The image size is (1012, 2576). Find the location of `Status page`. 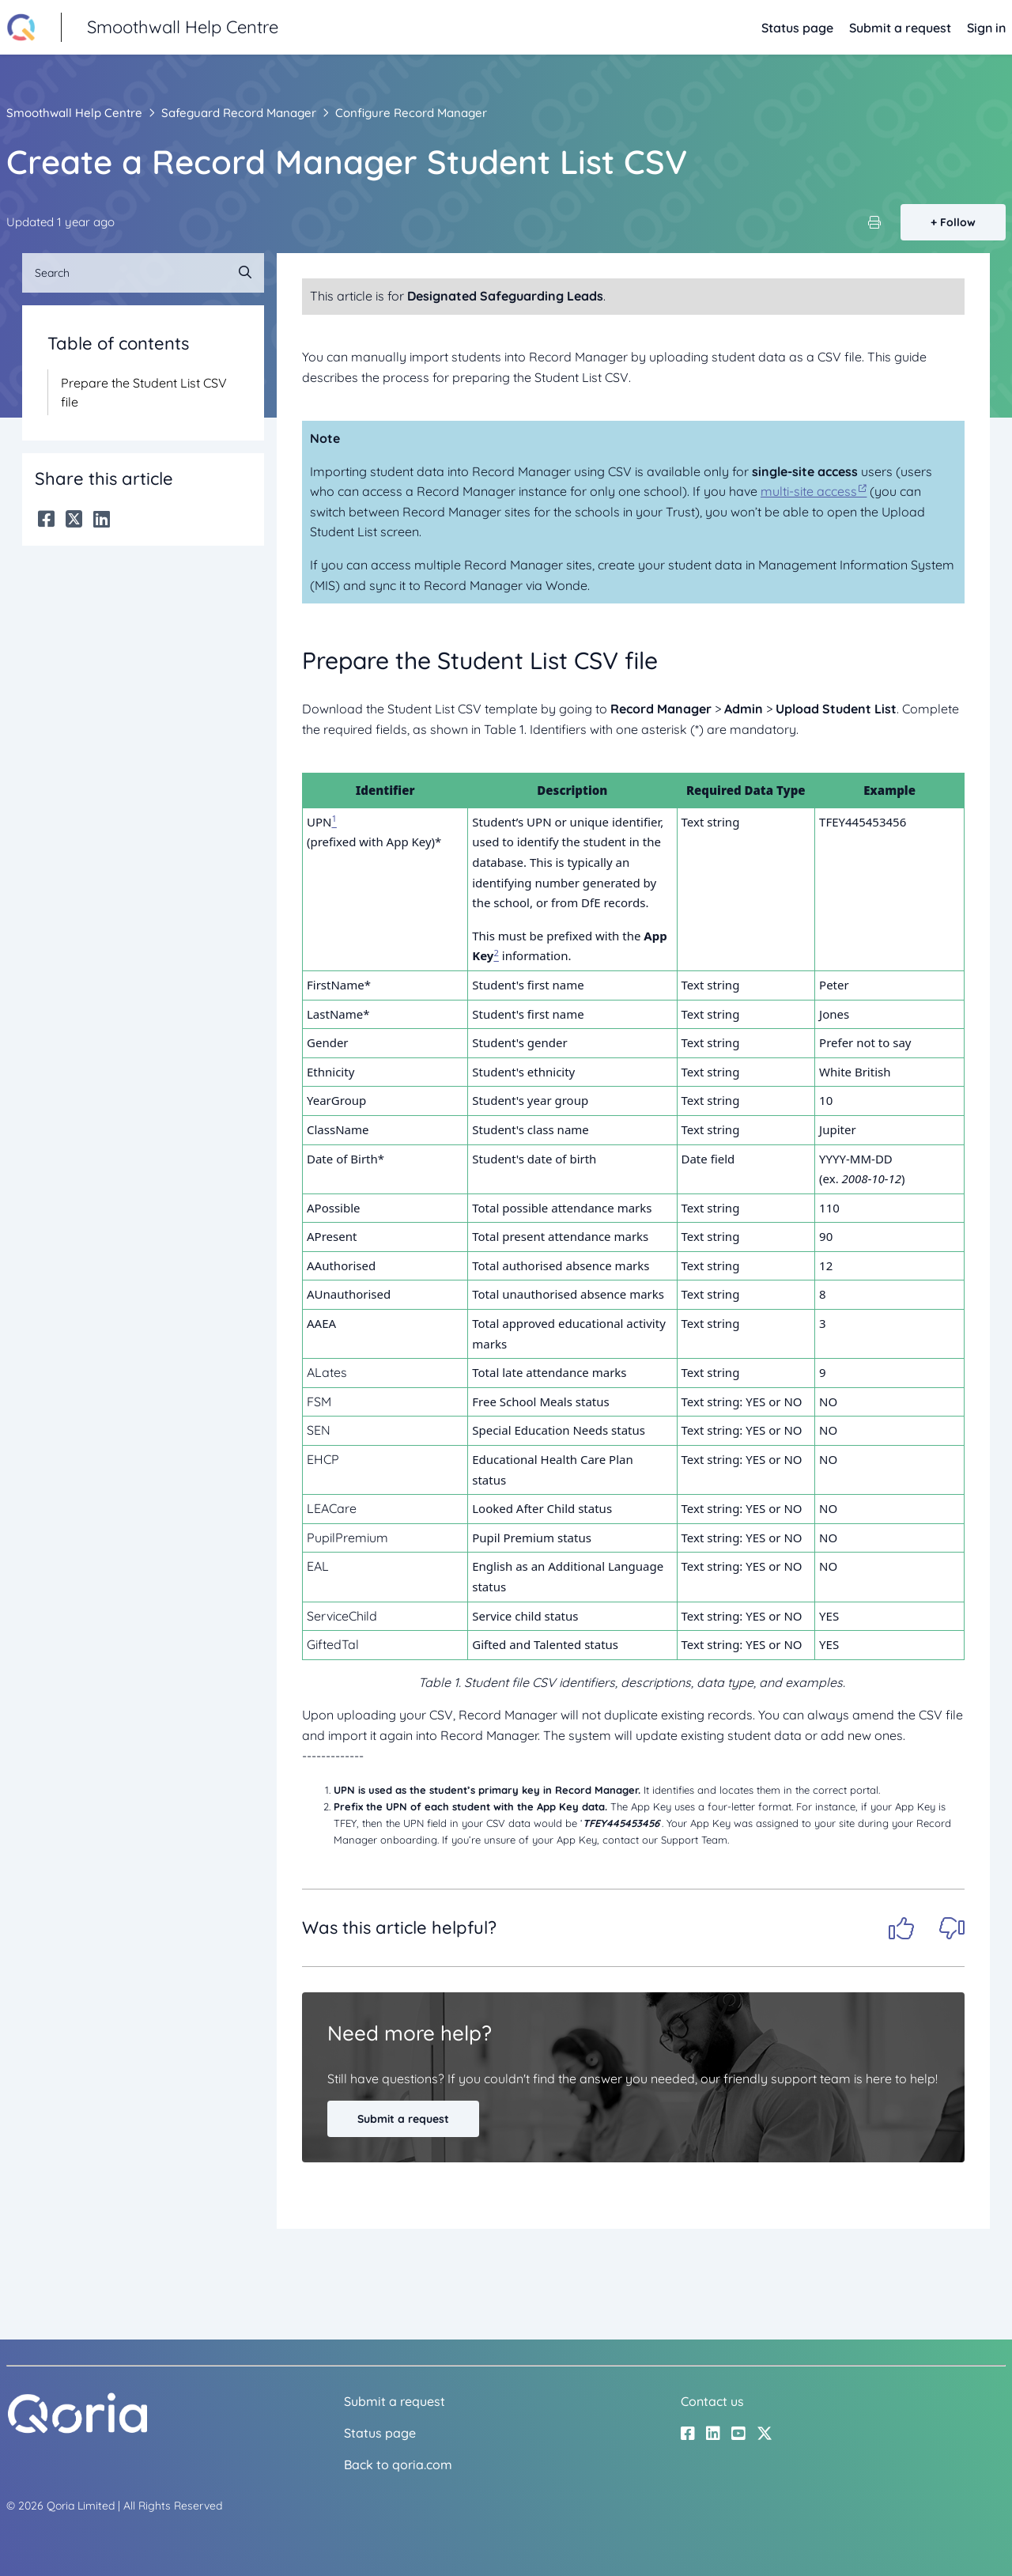

Status page is located at coordinates (797, 28).